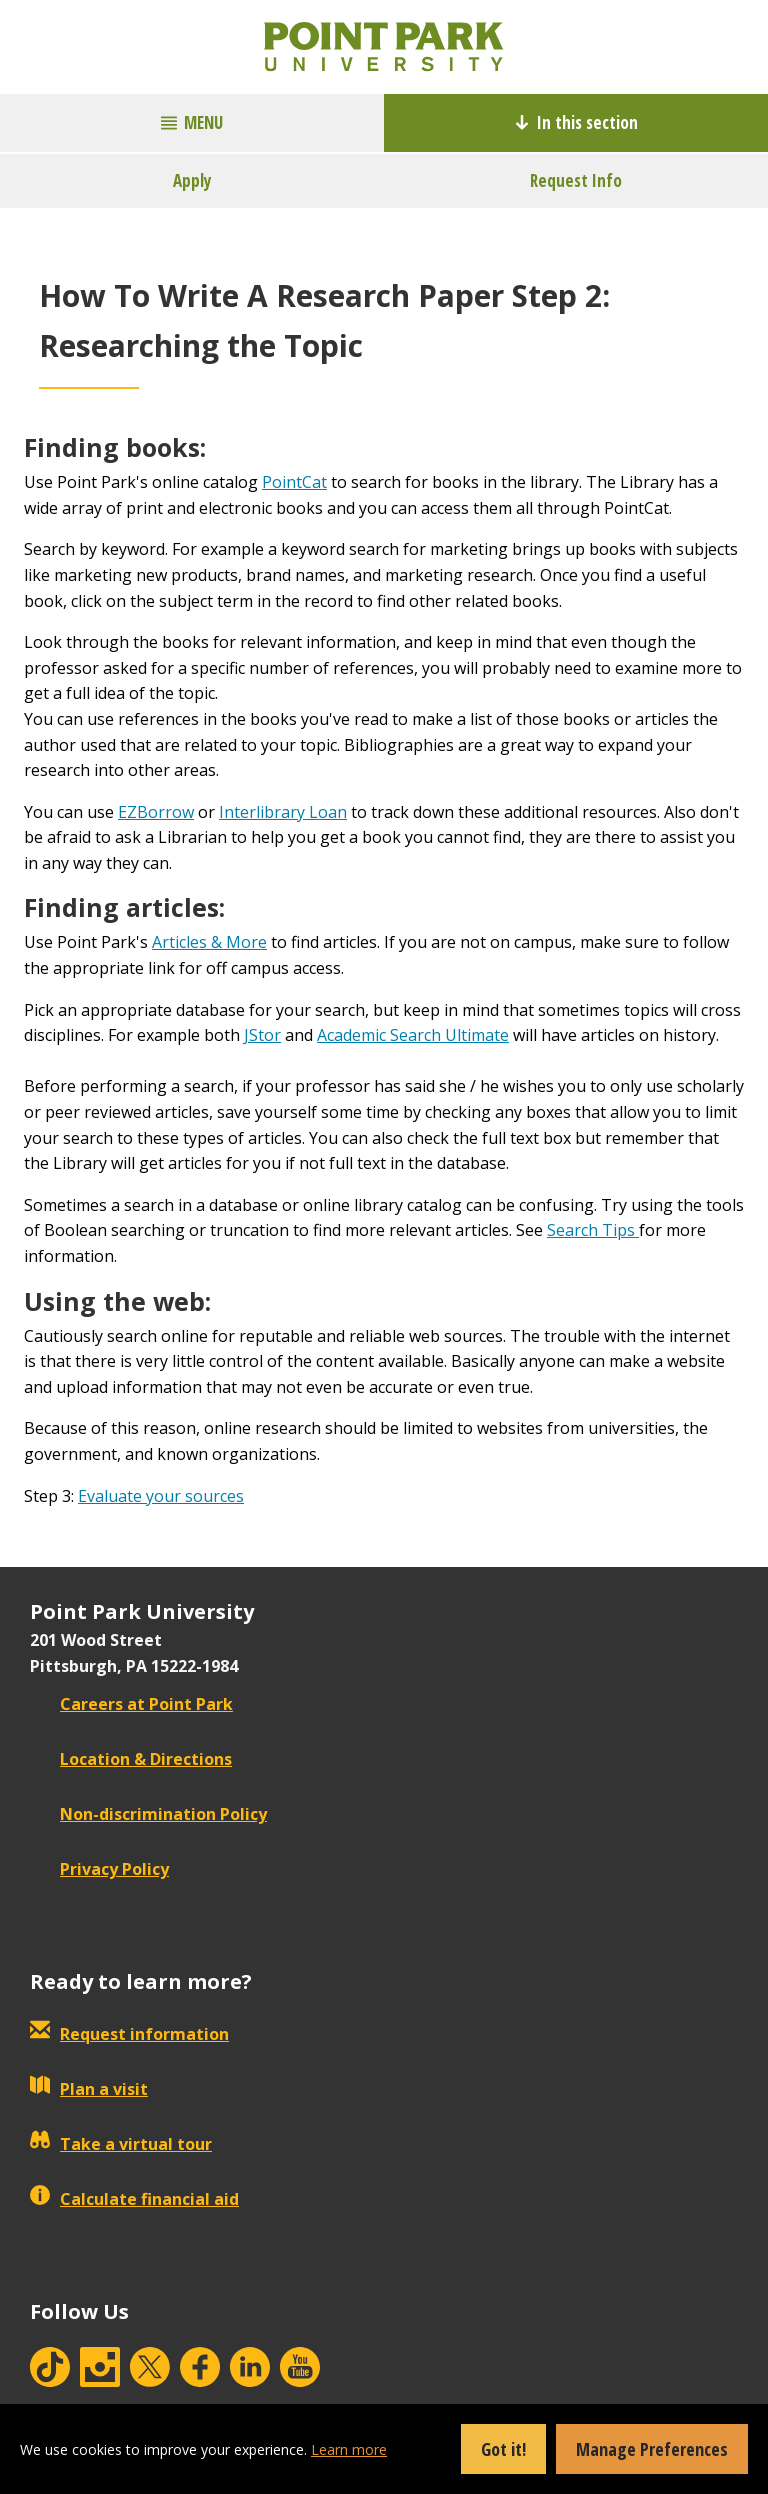 The image size is (768, 2494). What do you see at coordinates (503, 2449) in the screenshot?
I see `Got it!` at bounding box center [503, 2449].